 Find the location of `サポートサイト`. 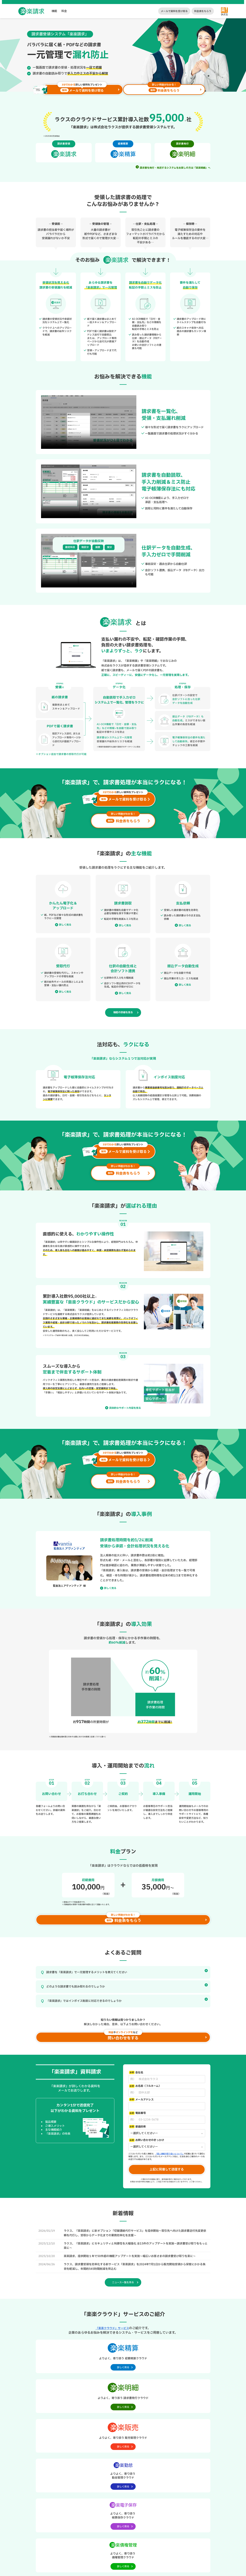

サポートサイト is located at coordinates (85, 2490).